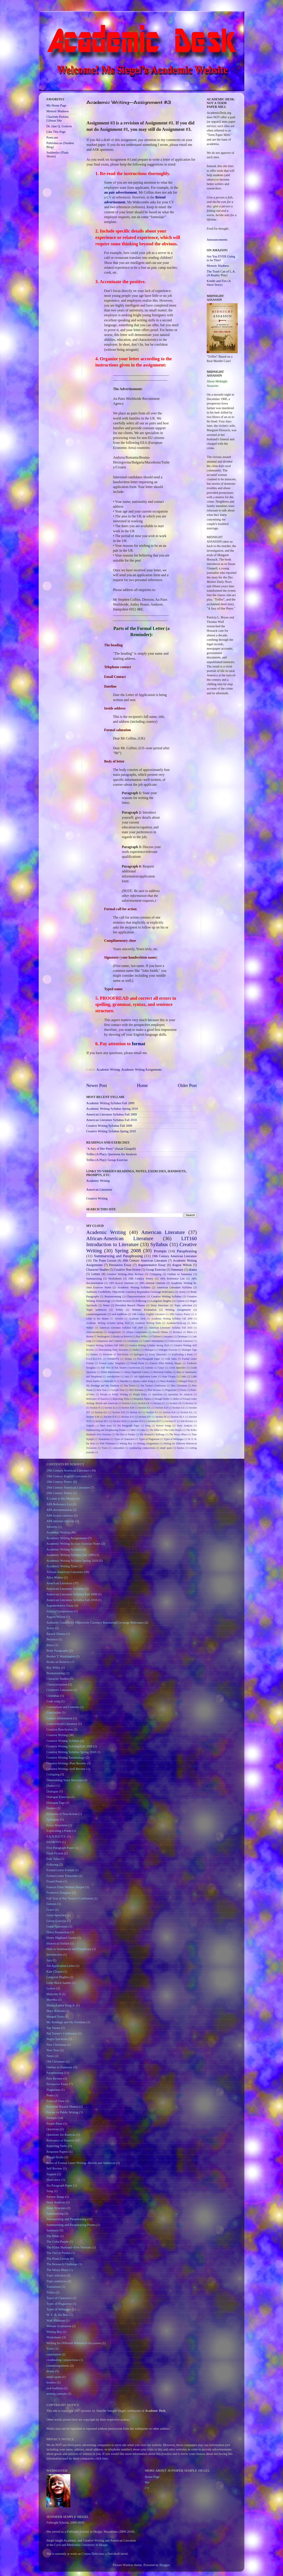 This screenshot has height=2576, width=283. I want to click on Short story, so click(106, 1425).